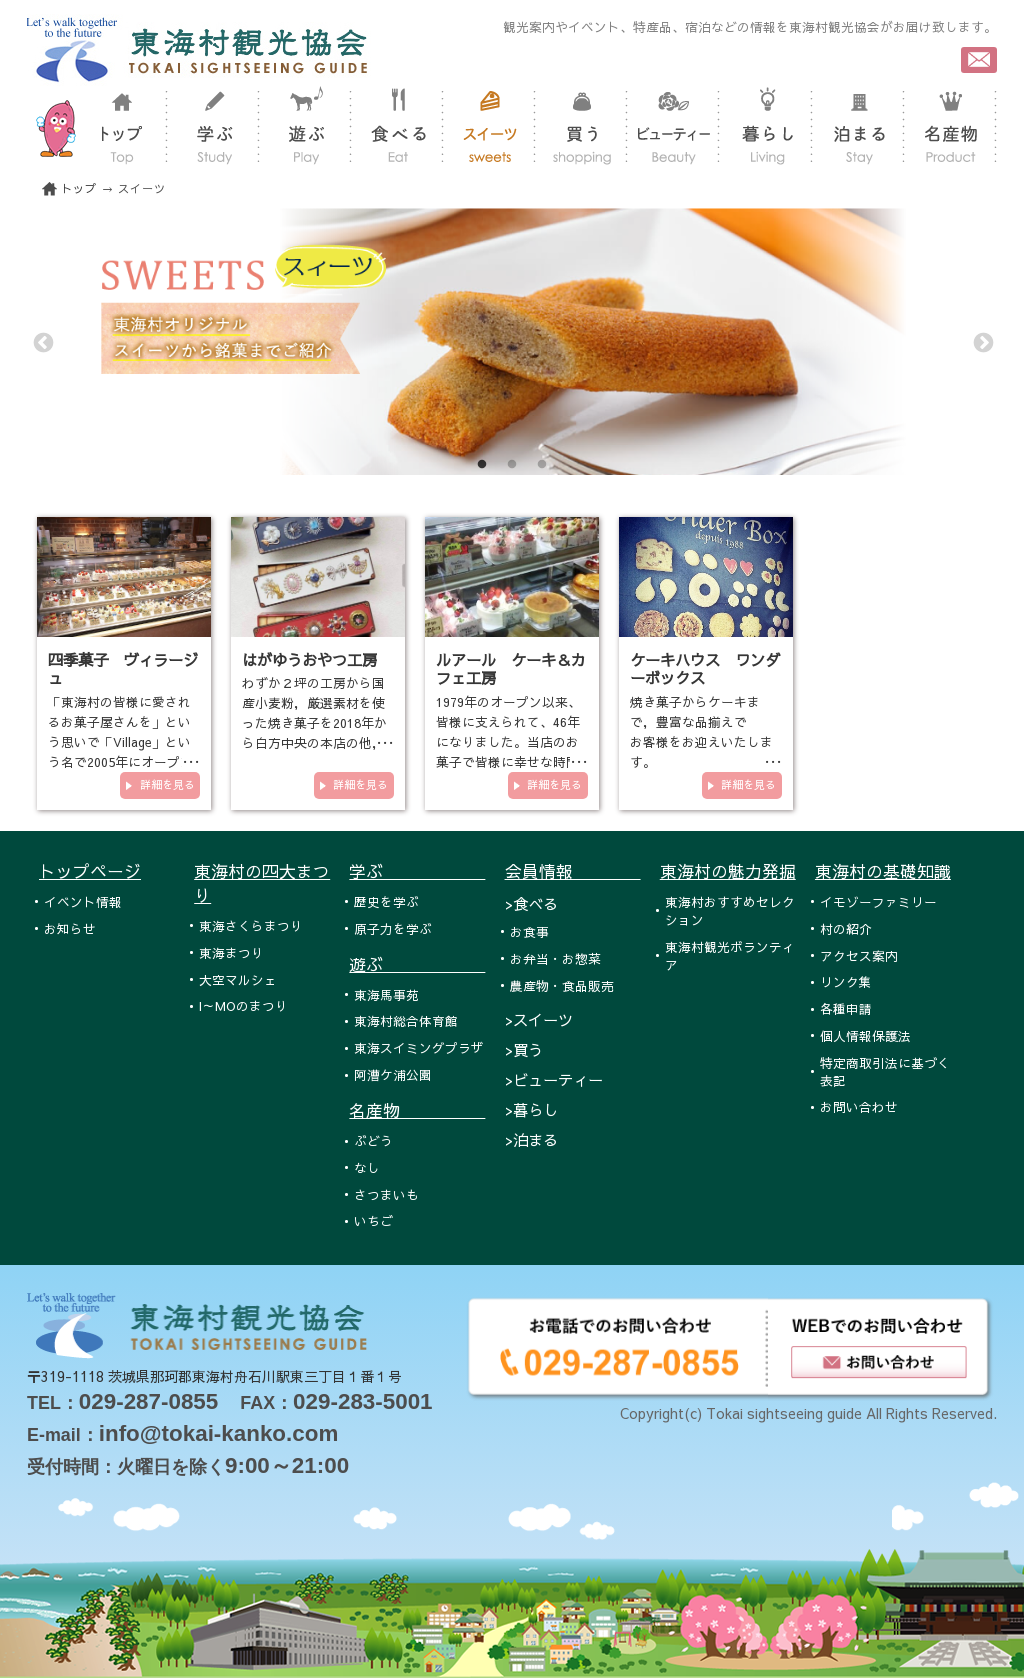 The image size is (1024, 1678). What do you see at coordinates (846, 1008) in the screenshot?
I see `各種申請` at bounding box center [846, 1008].